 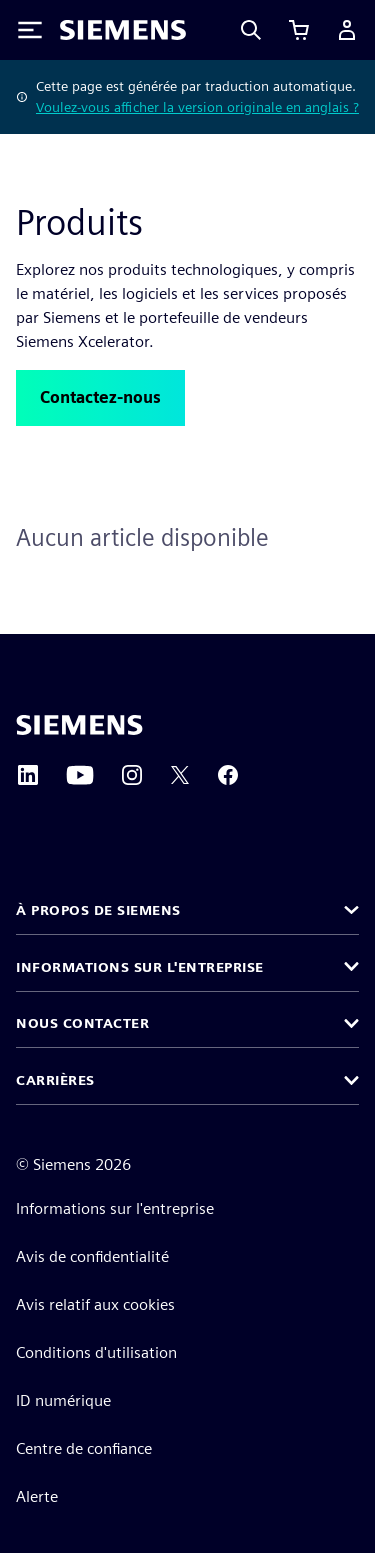 What do you see at coordinates (55, 1080) in the screenshot?
I see `Carrières [button]` at bounding box center [55, 1080].